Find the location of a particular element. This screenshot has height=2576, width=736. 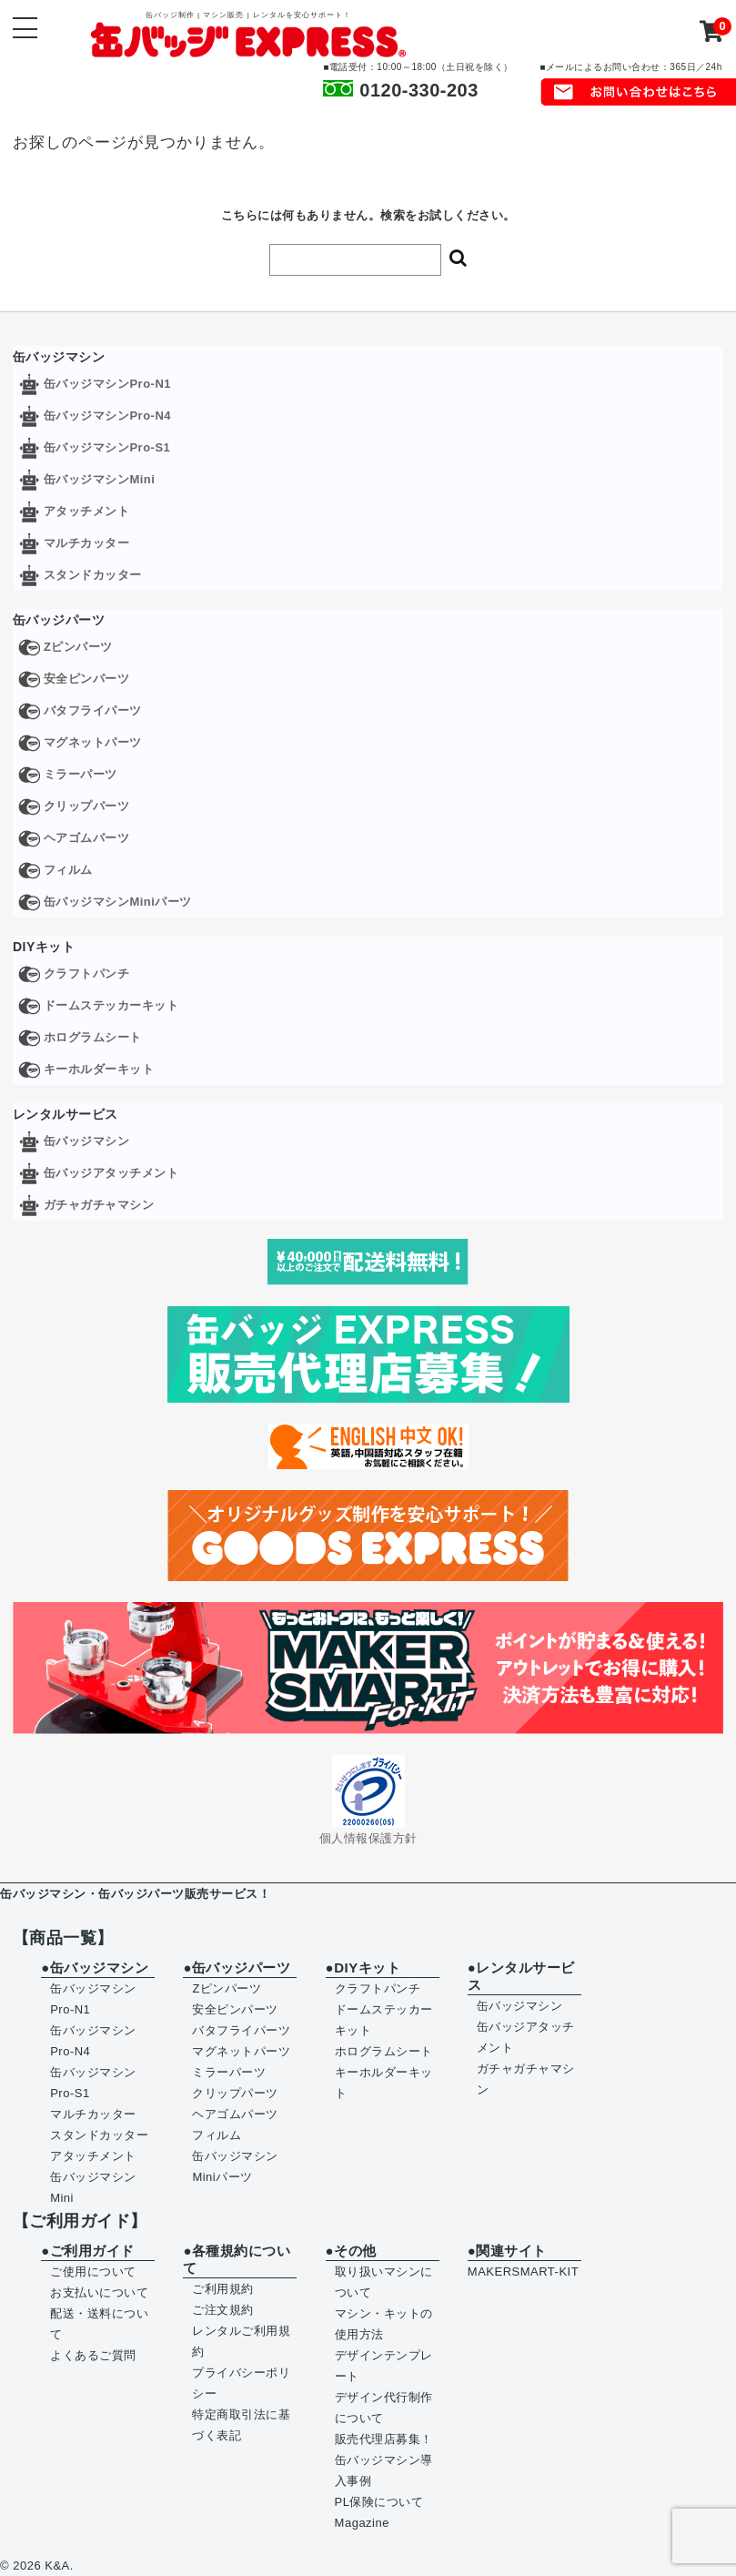

フィルム is located at coordinates (68, 870).